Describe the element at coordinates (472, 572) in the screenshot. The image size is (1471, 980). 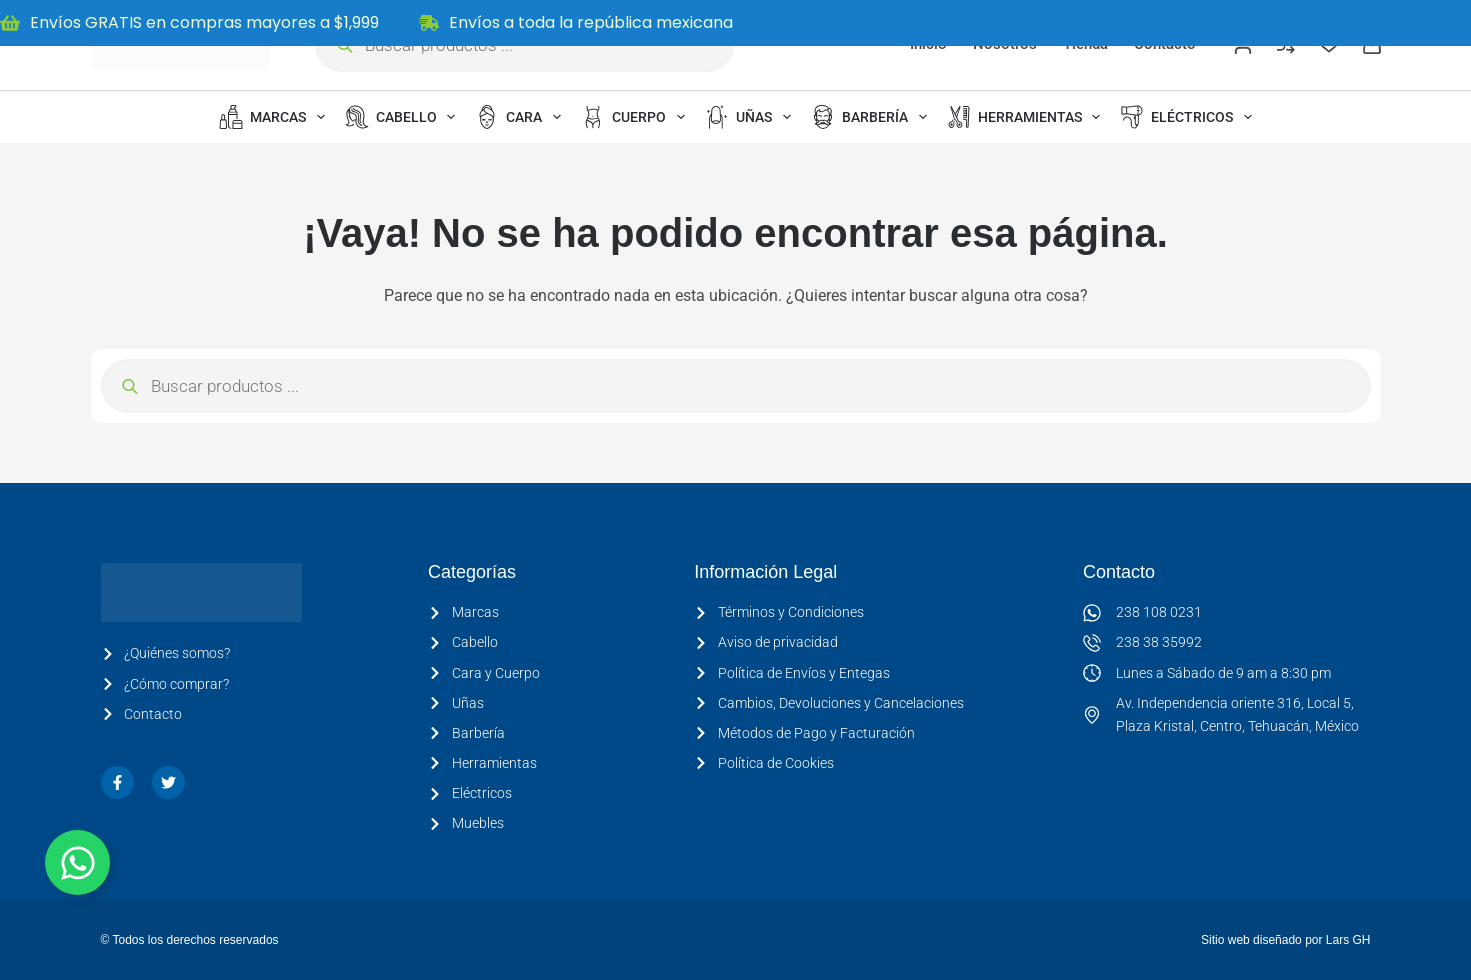
I see `Categorías` at that location.